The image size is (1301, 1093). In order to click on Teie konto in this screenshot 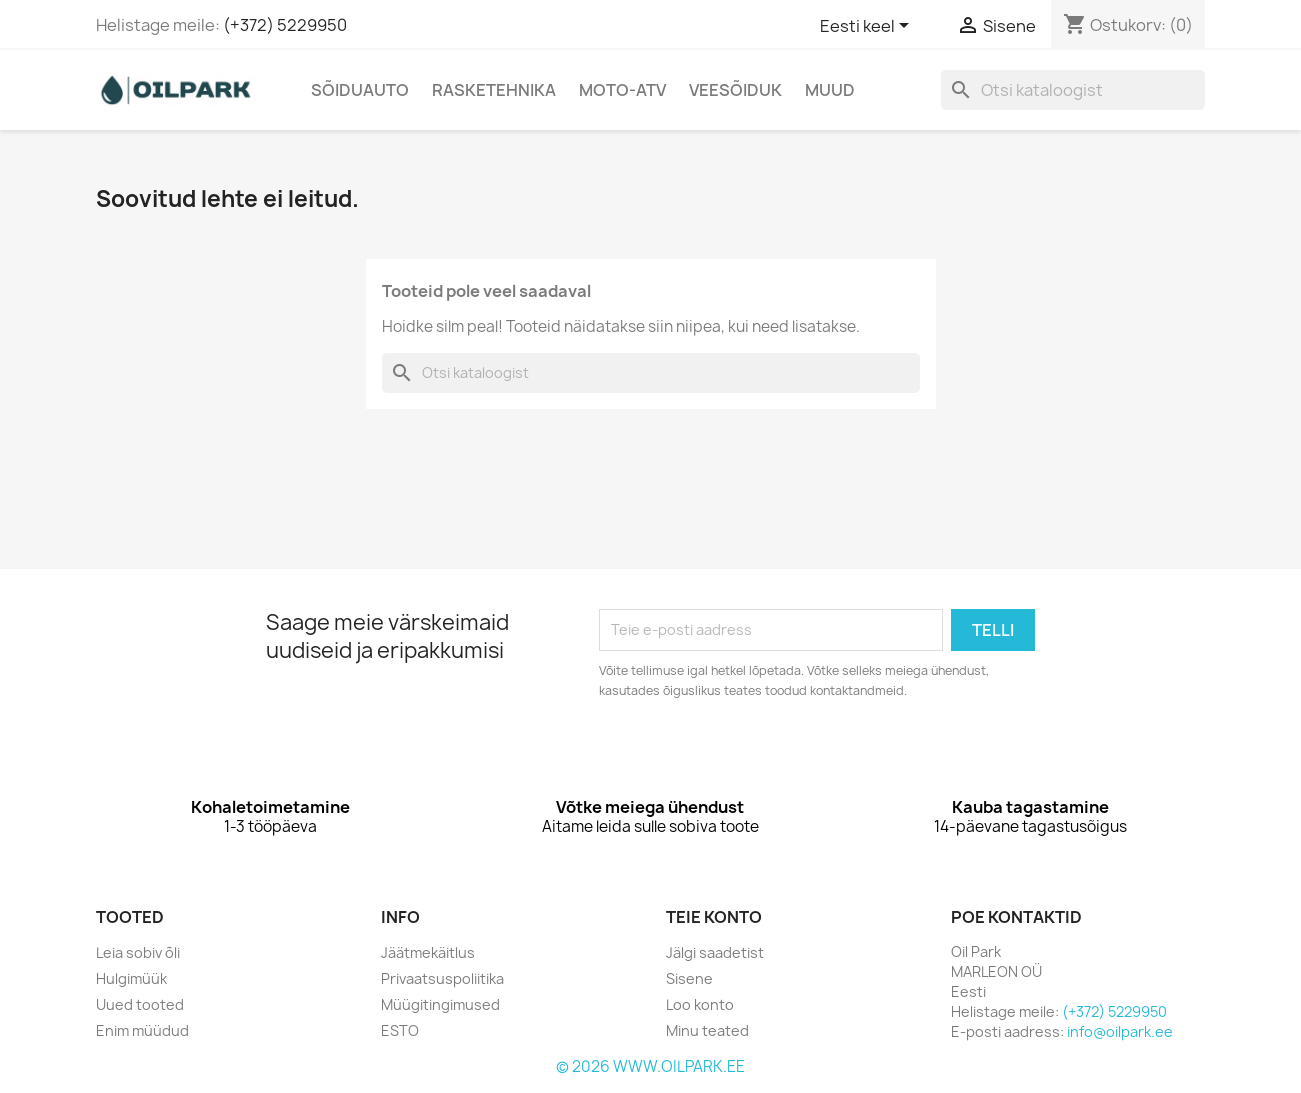, I will do `click(714, 917)`.